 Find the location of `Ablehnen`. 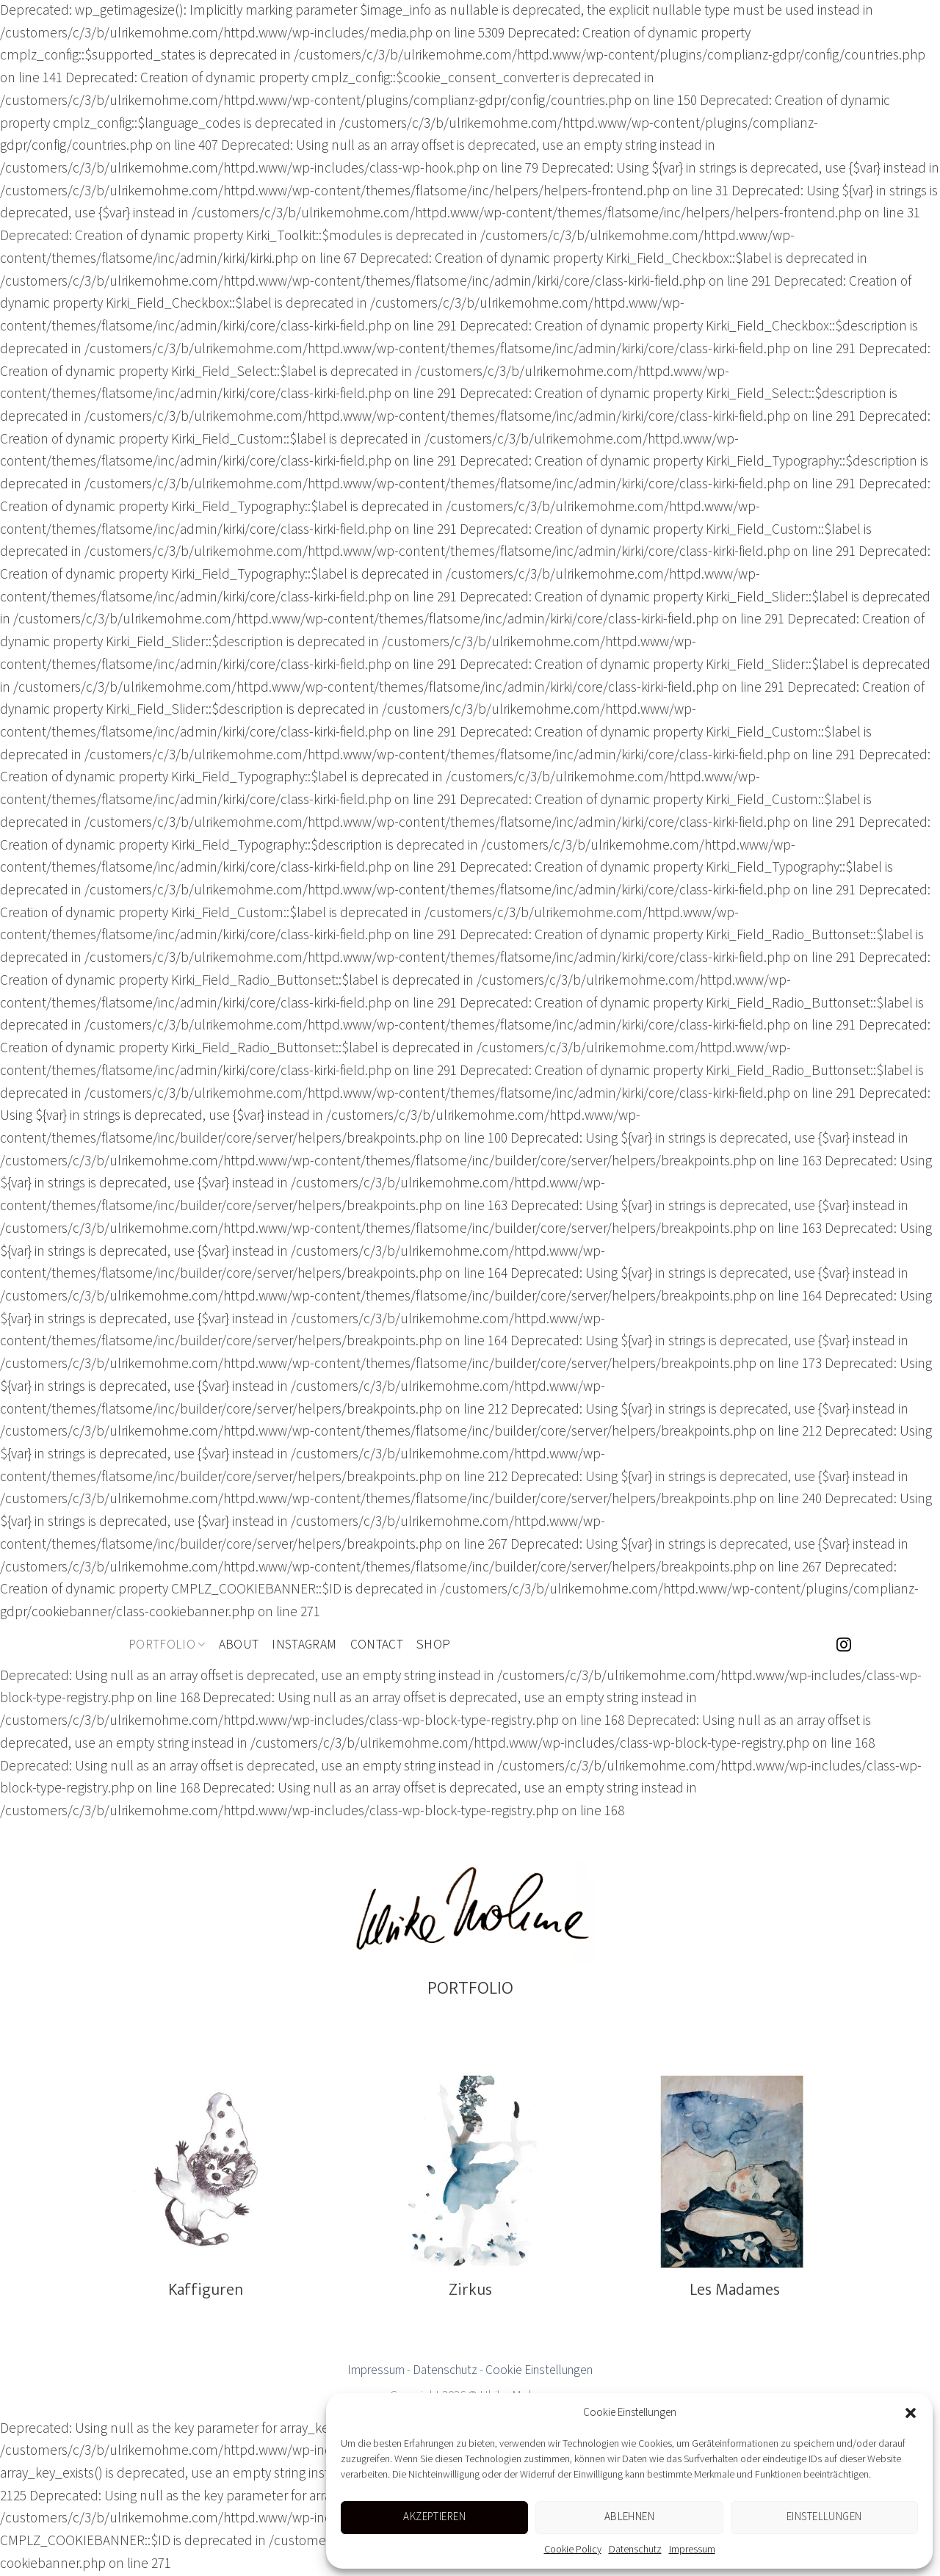

Ablehnen is located at coordinates (629, 2517).